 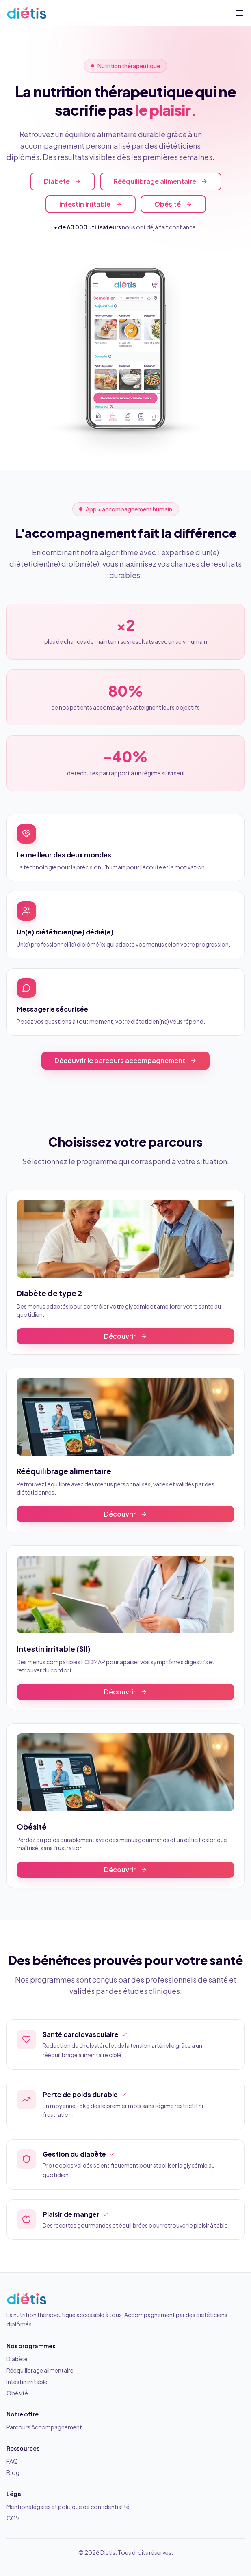 I want to click on Blog, so click(x=12, y=2472).